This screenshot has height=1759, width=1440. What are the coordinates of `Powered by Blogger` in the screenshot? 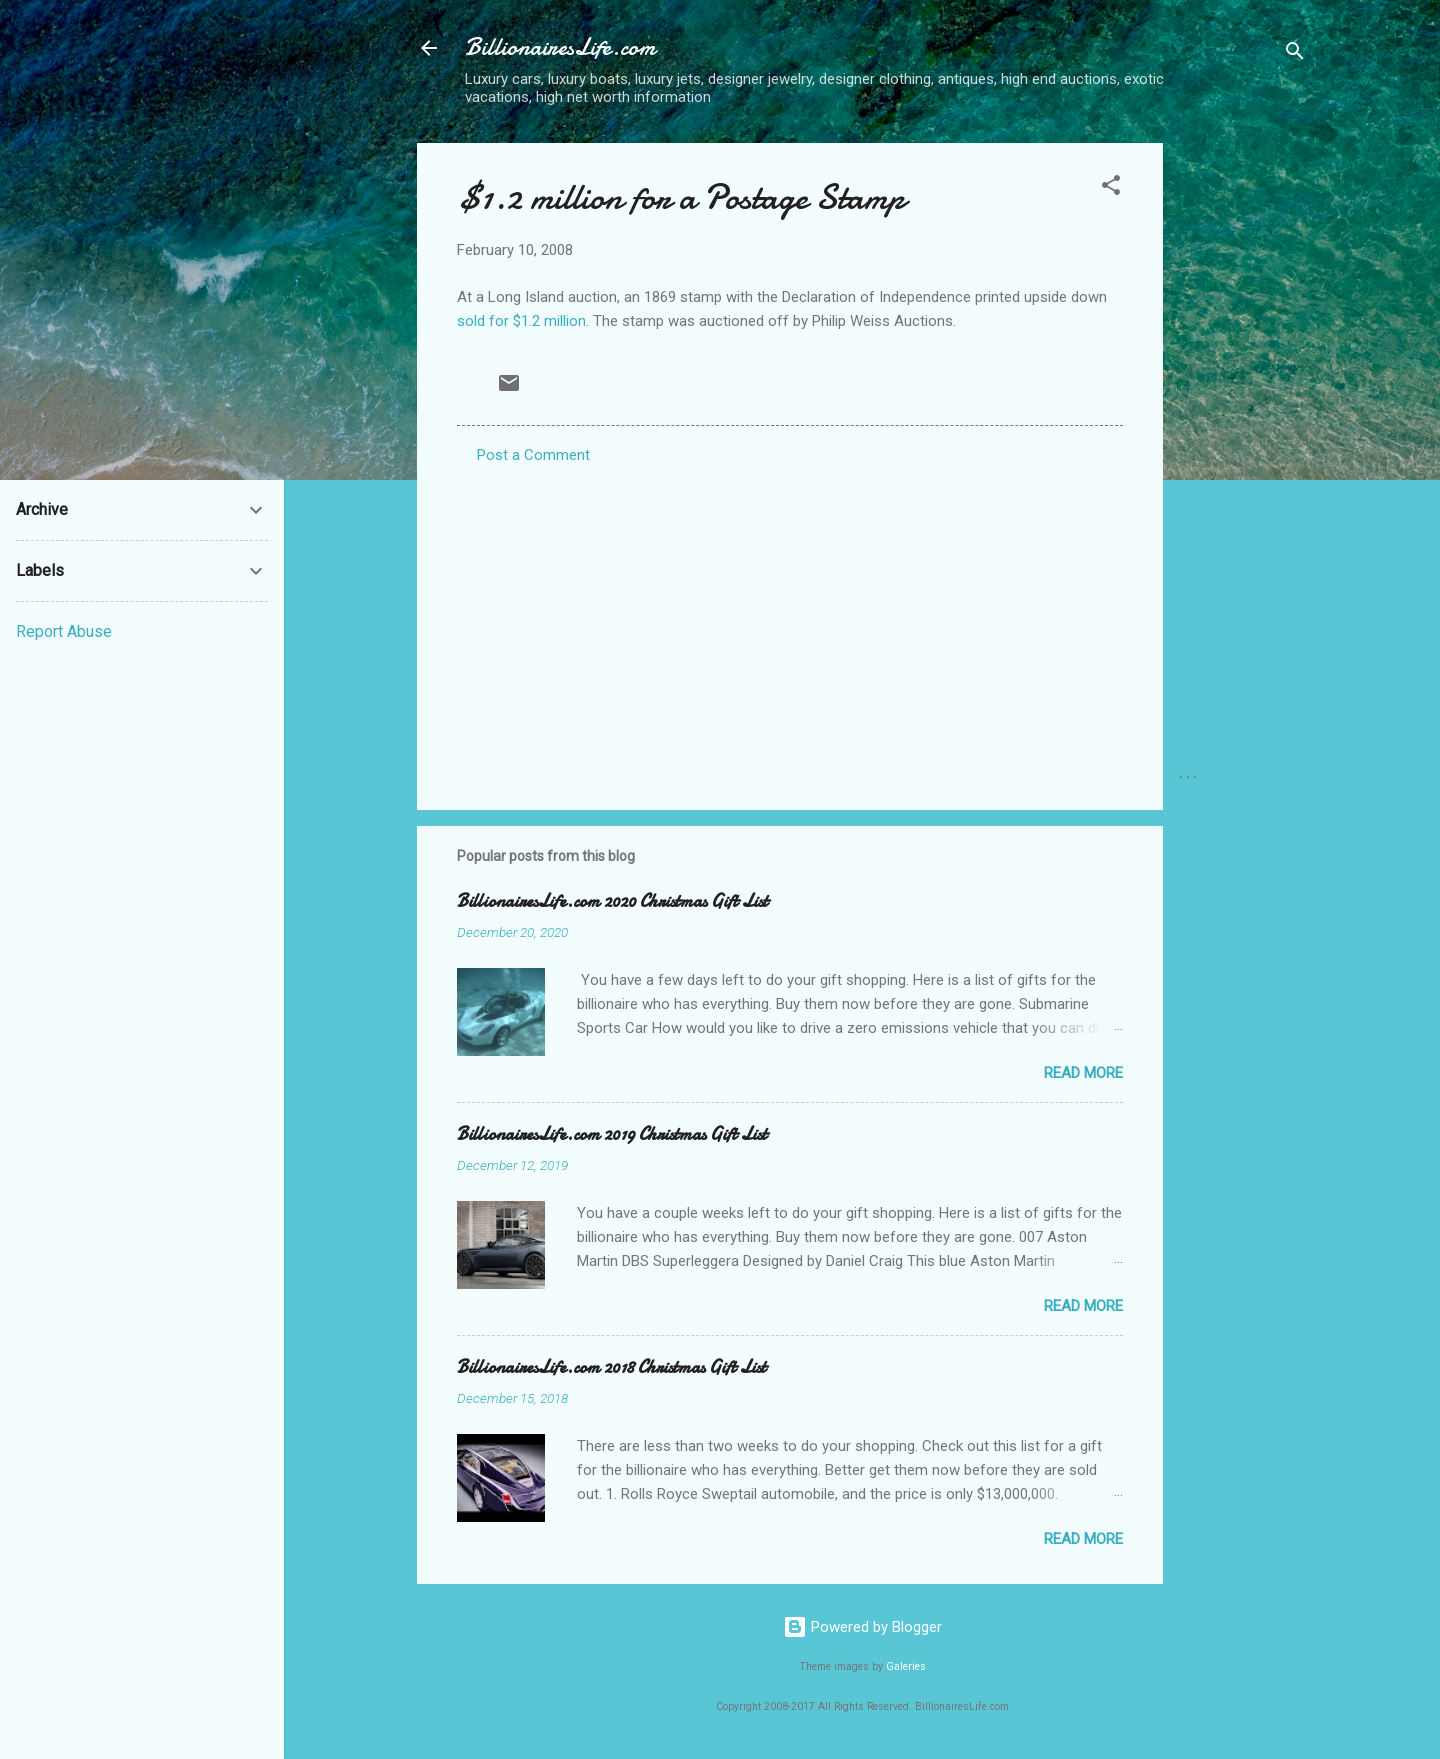 It's located at (862, 1627).